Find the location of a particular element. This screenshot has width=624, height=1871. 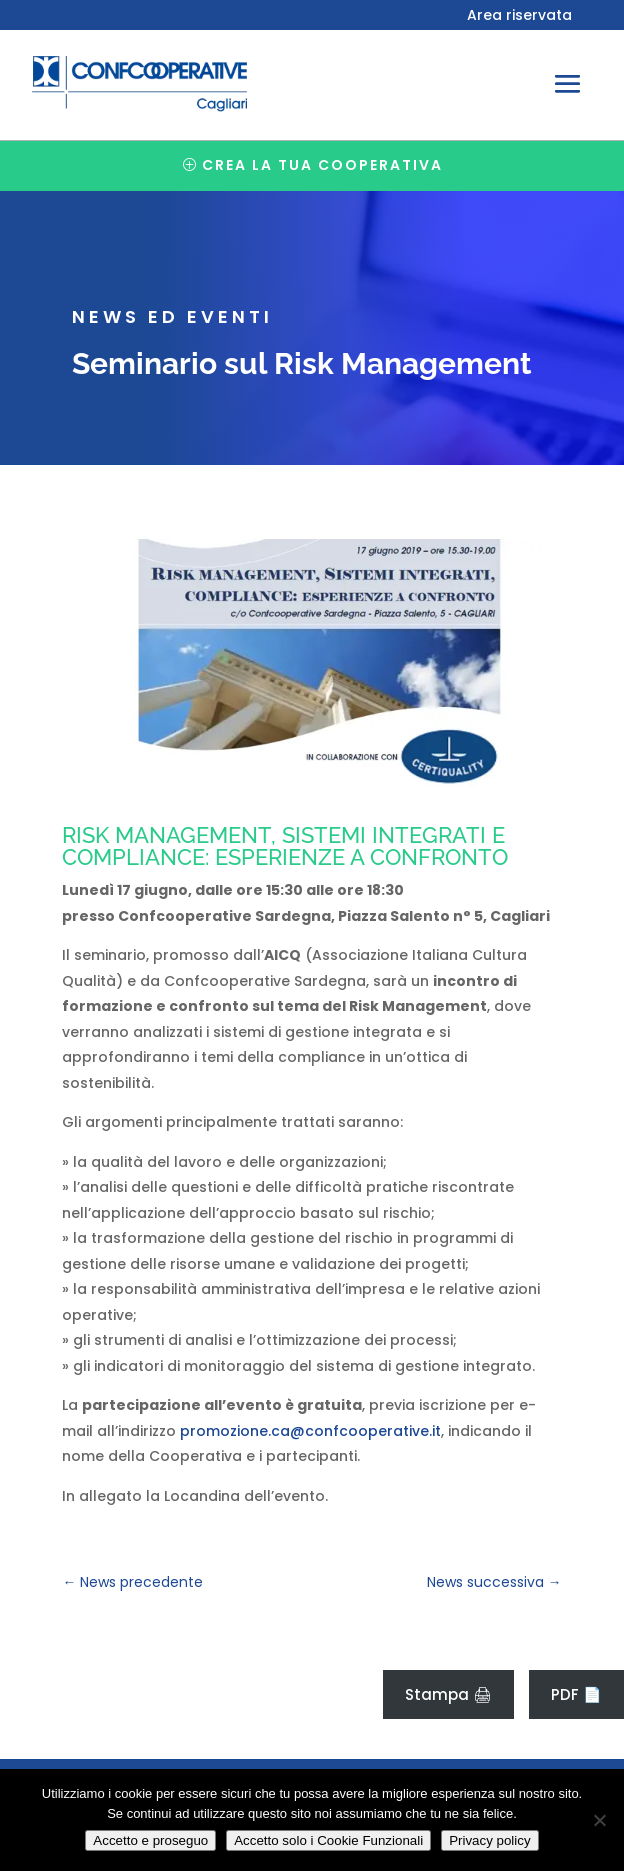

[Accetto solo i Cookie Funzionali] is located at coordinates (599, 1820).